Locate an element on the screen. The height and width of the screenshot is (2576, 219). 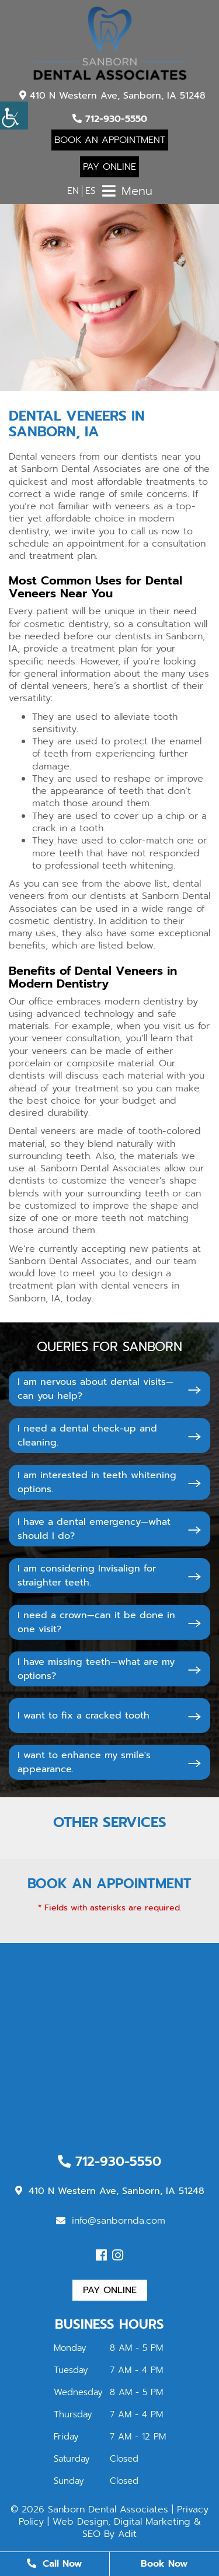
I am interested in teeth whitening options. is located at coordinates (97, 1482).